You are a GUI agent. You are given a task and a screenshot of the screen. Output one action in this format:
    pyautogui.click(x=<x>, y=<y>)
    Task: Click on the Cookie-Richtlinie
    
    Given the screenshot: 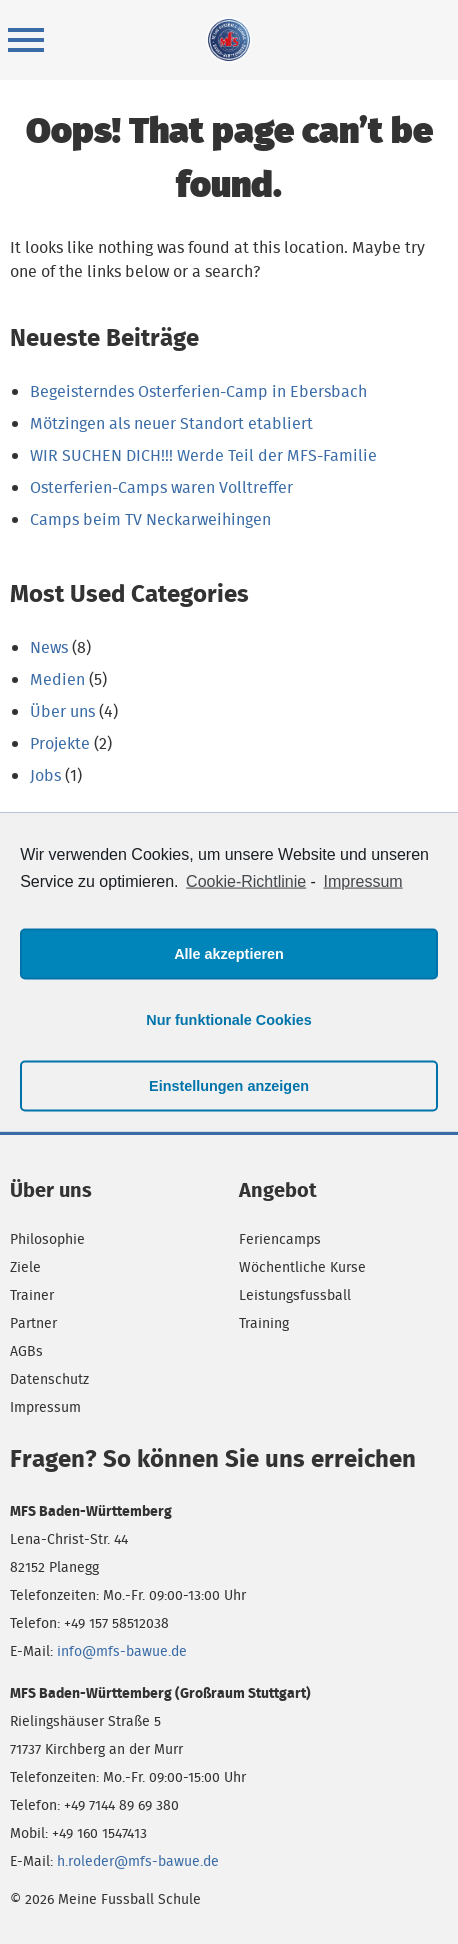 What is the action you would take?
    pyautogui.click(x=246, y=881)
    